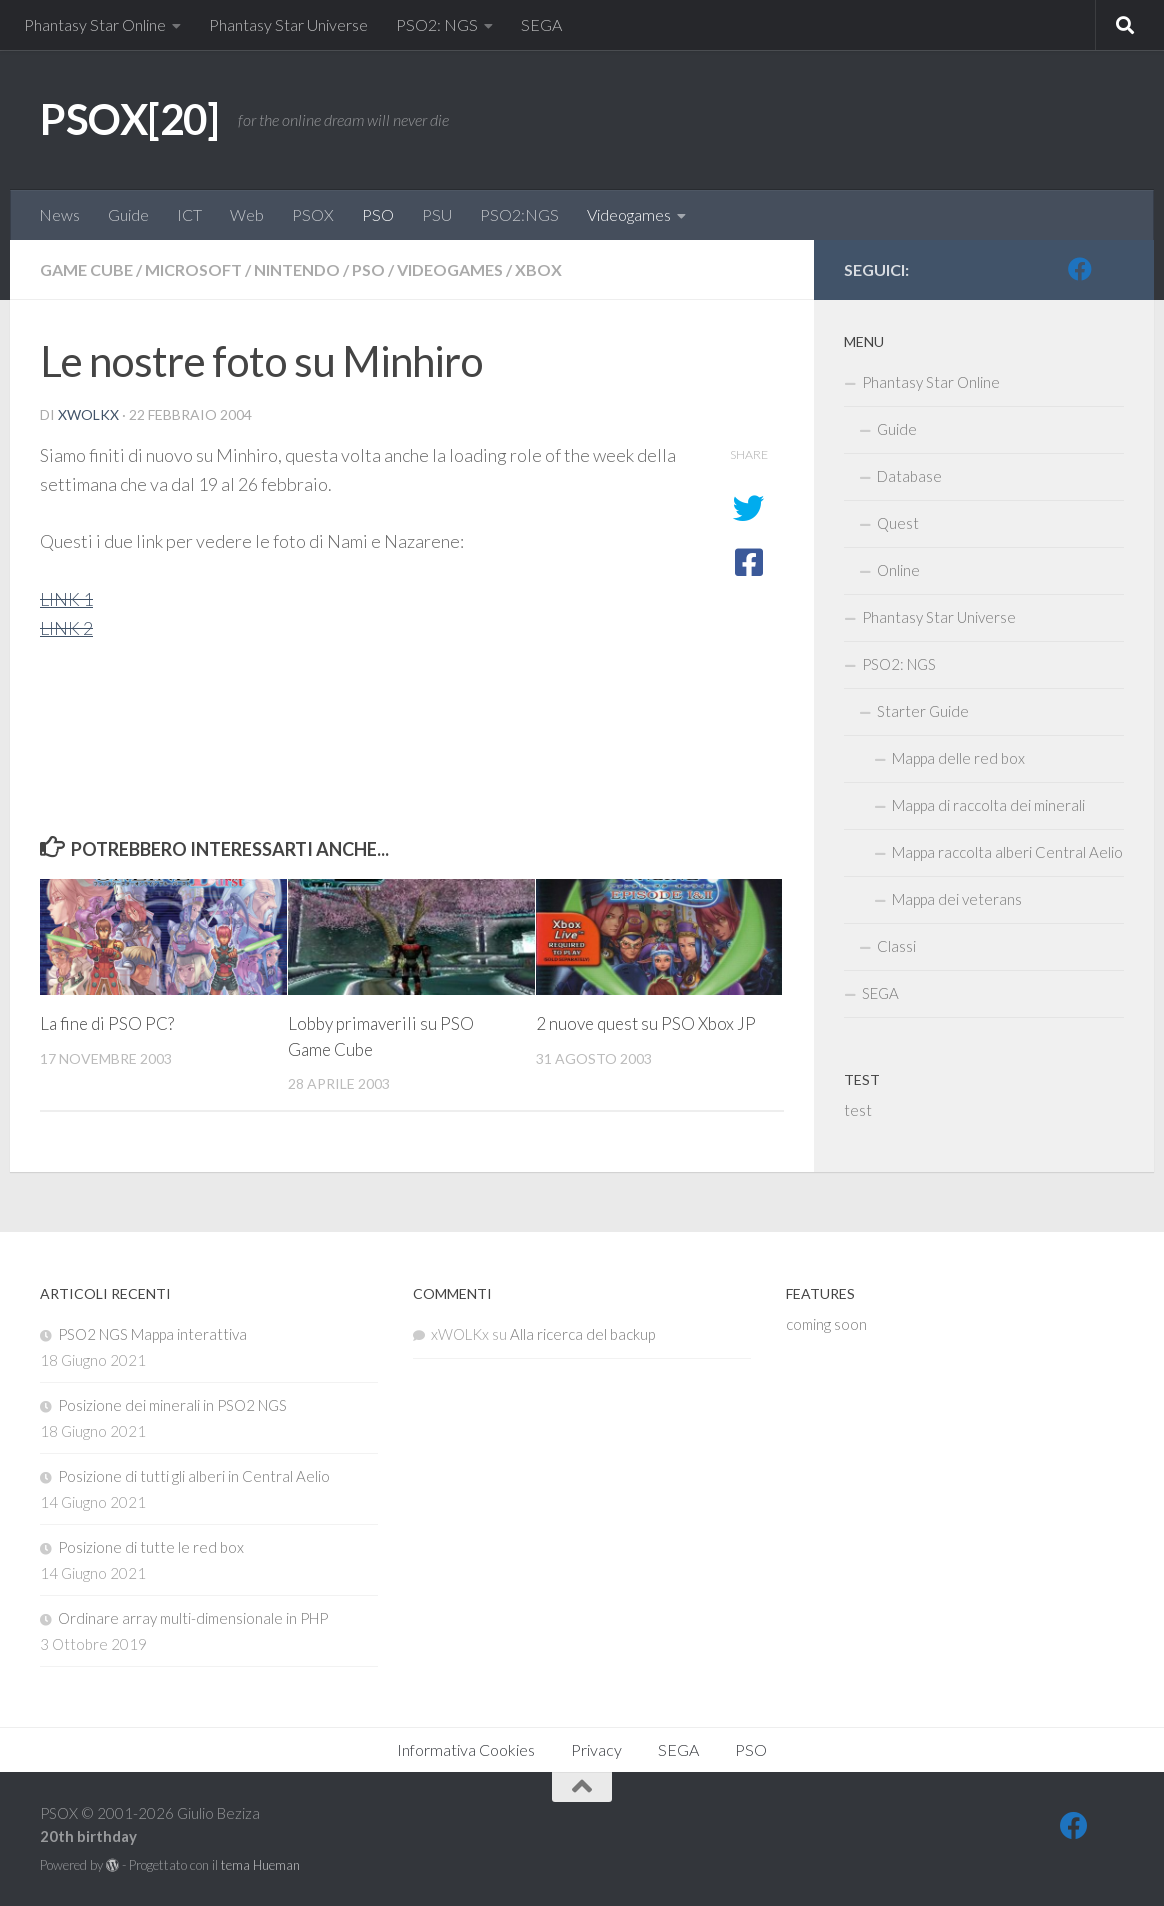  Describe the element at coordinates (957, 899) in the screenshot. I see `Mappa dei veterans` at that location.